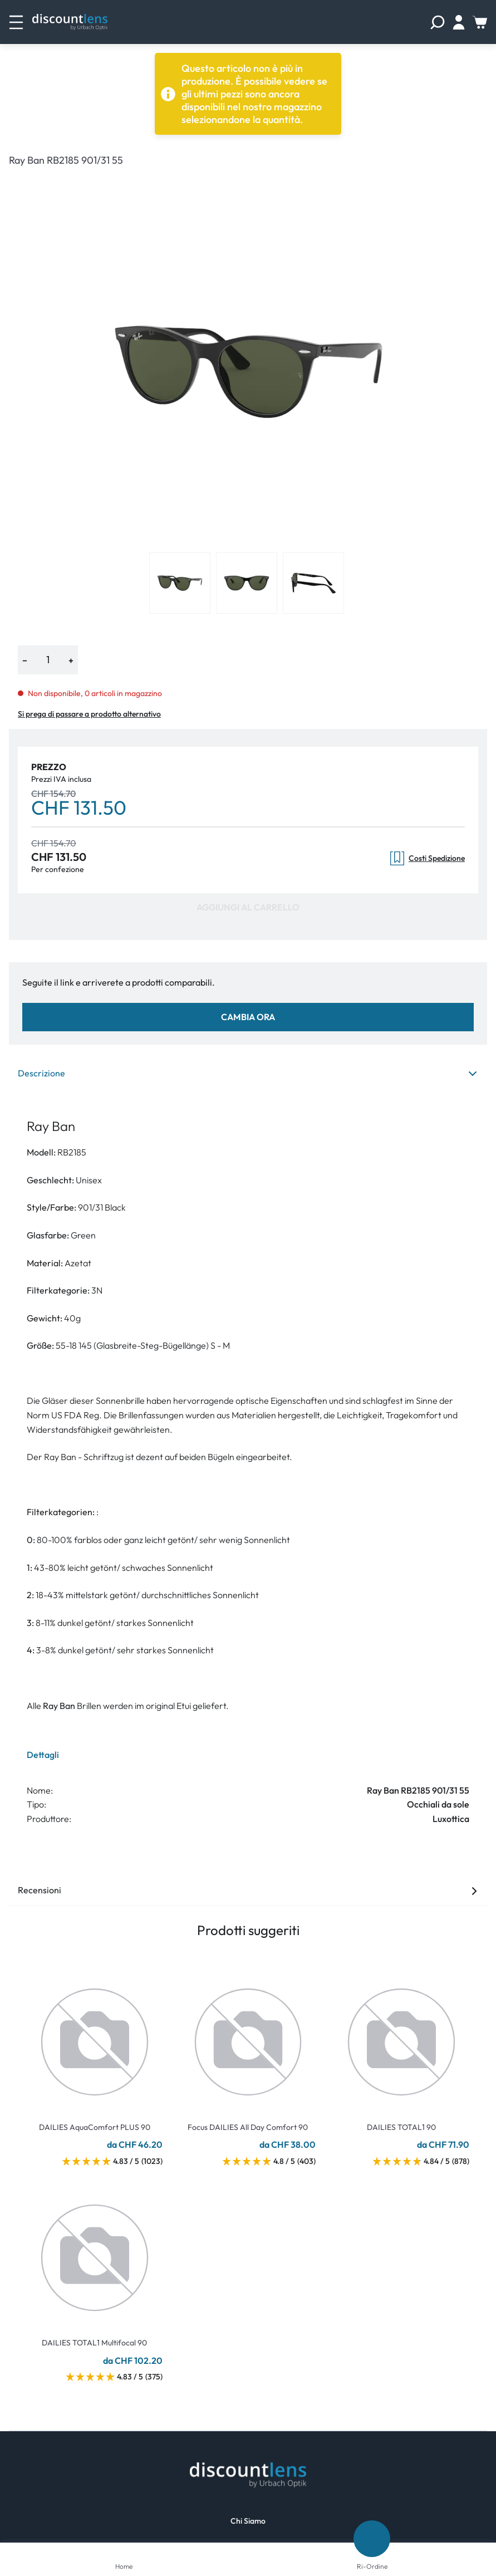  What do you see at coordinates (124, 2551) in the screenshot?
I see `[Home]` at bounding box center [124, 2551].